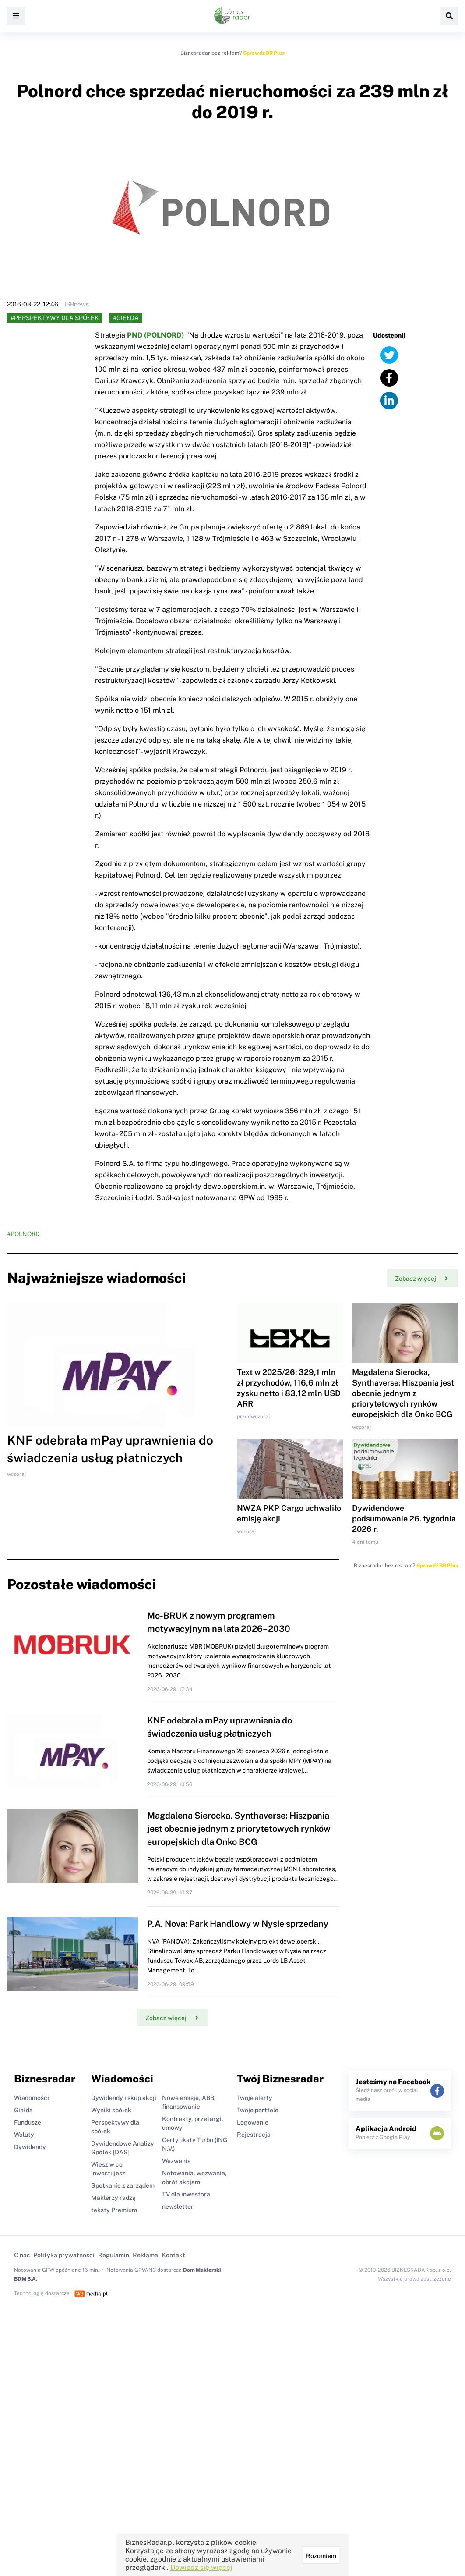 This screenshot has height=2576, width=465. Describe the element at coordinates (257, 2110) in the screenshot. I see `Twoje portfele` at that location.